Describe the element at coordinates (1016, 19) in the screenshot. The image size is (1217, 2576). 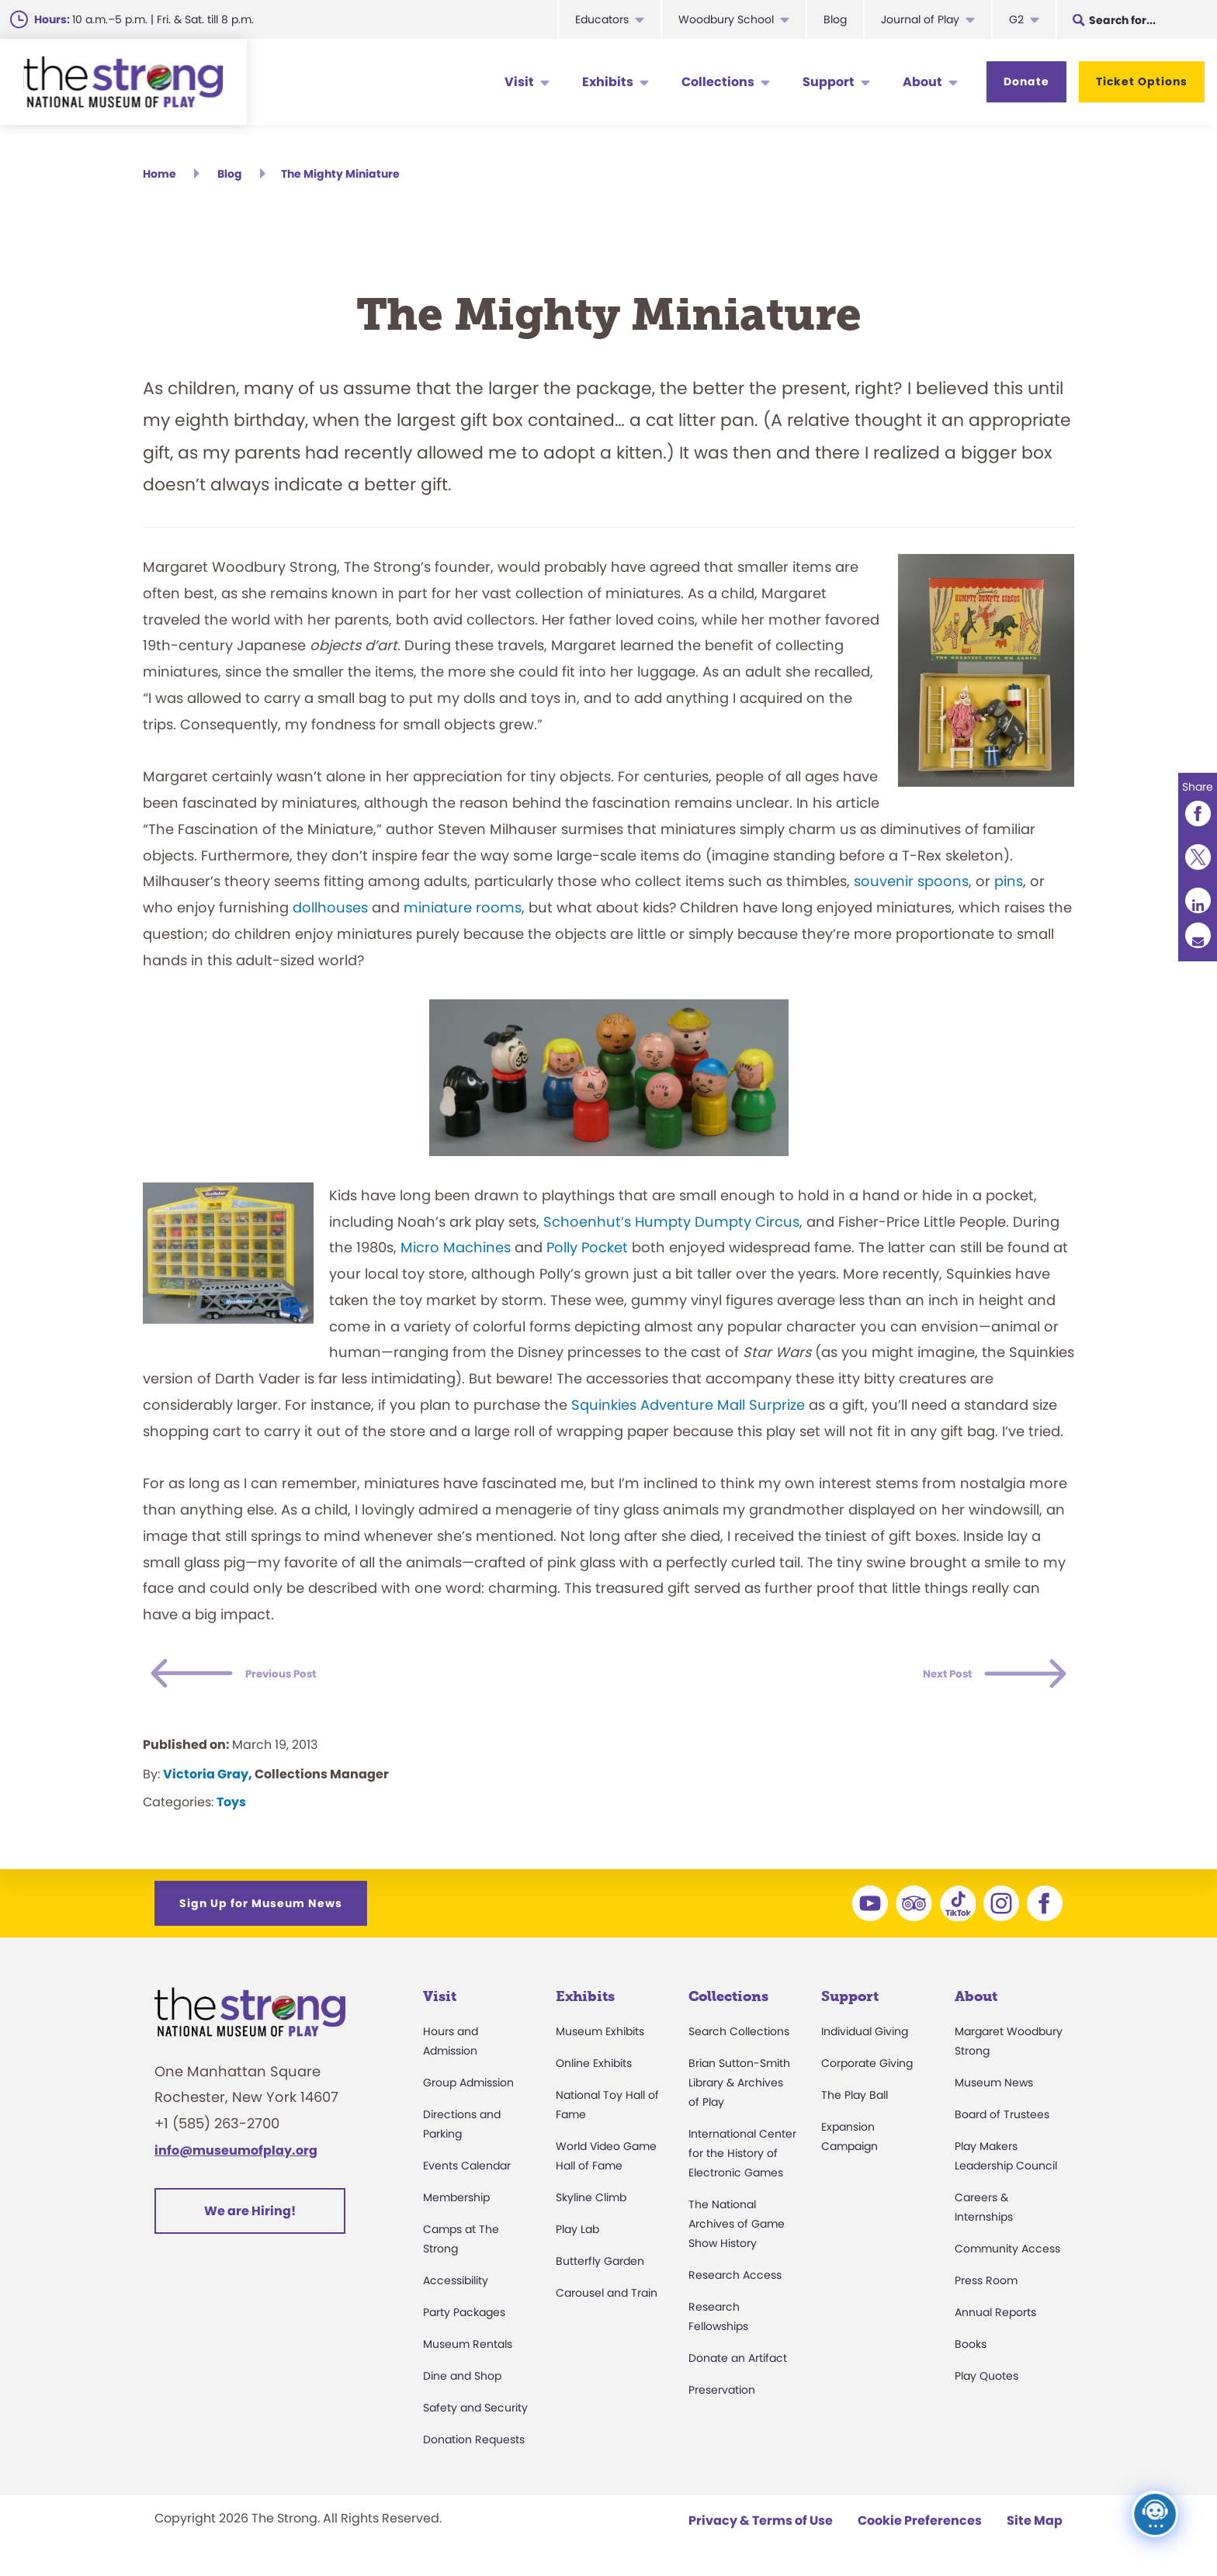
I see `G2` at that location.